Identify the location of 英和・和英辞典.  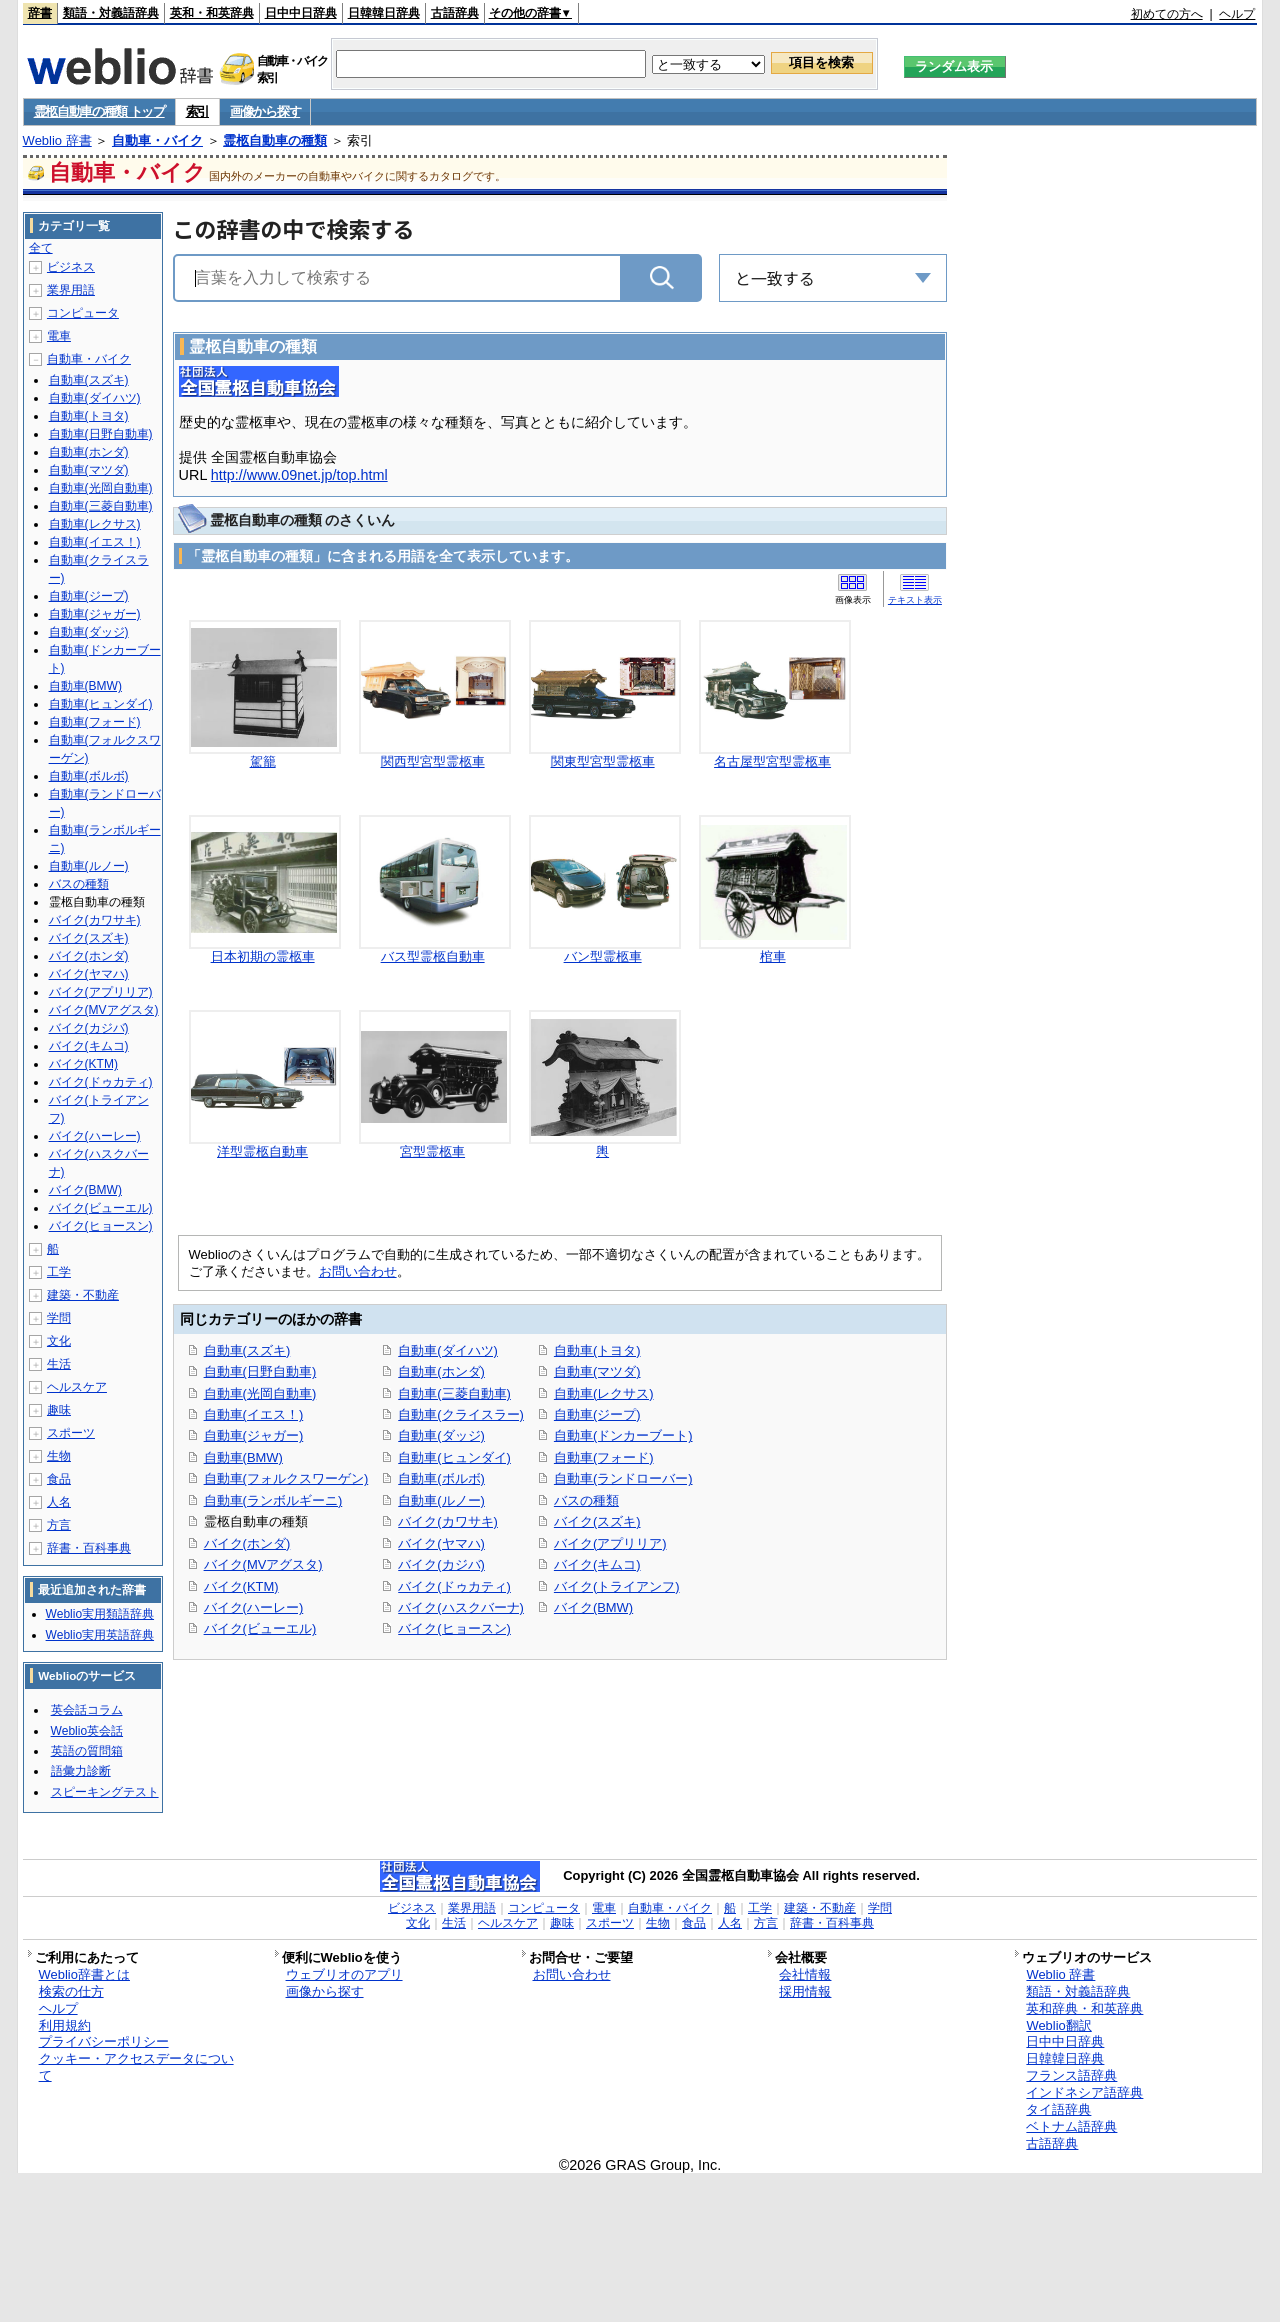
(212, 13).